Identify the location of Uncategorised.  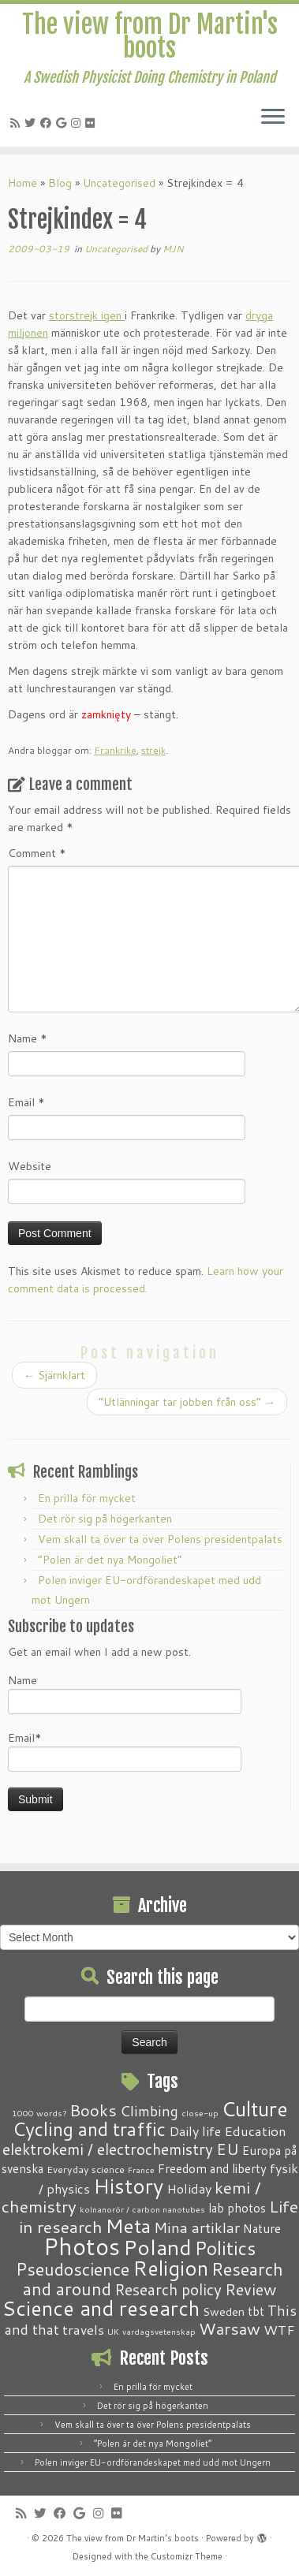
(119, 183).